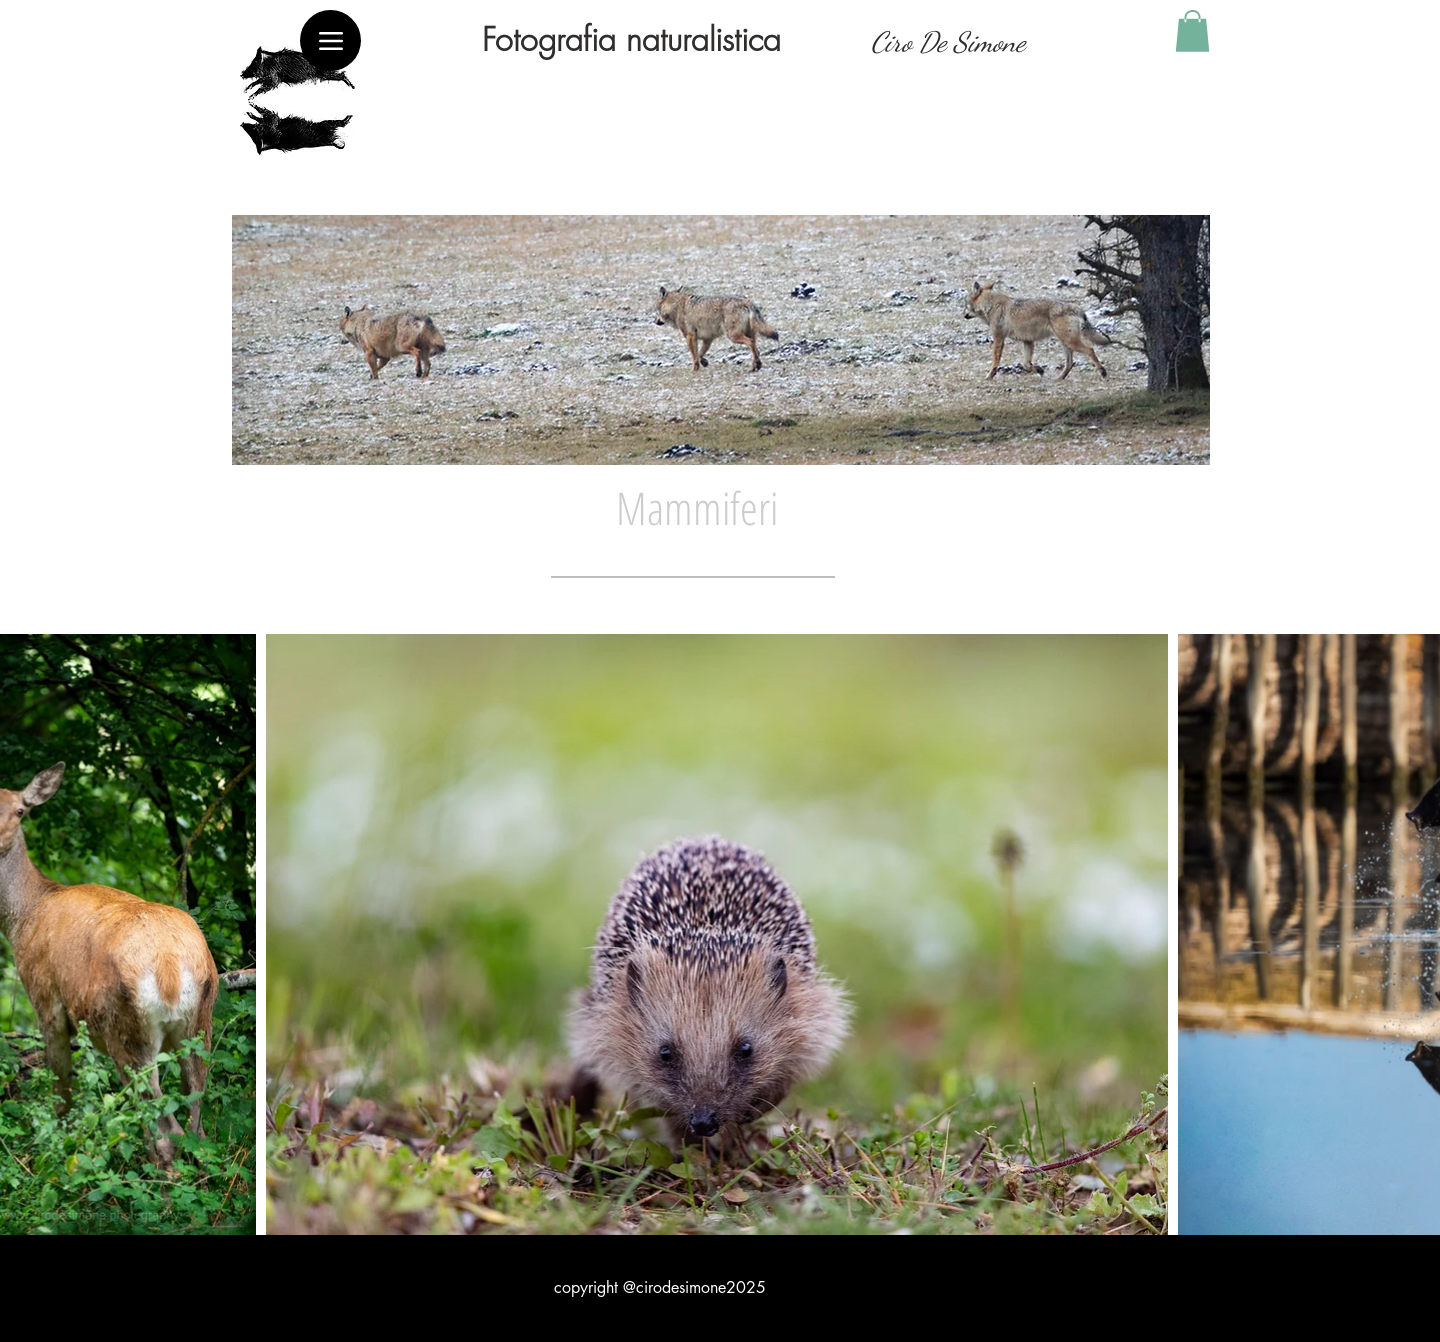 The image size is (1440, 1342). I want to click on [Menu], so click(330, 40).